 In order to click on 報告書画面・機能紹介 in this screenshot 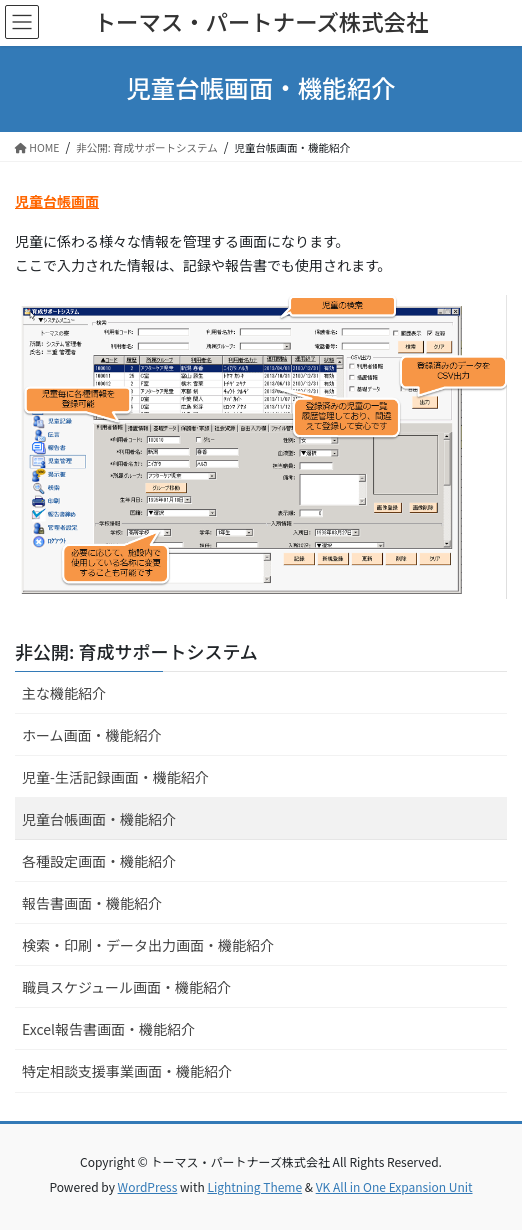, I will do `click(92, 903)`.